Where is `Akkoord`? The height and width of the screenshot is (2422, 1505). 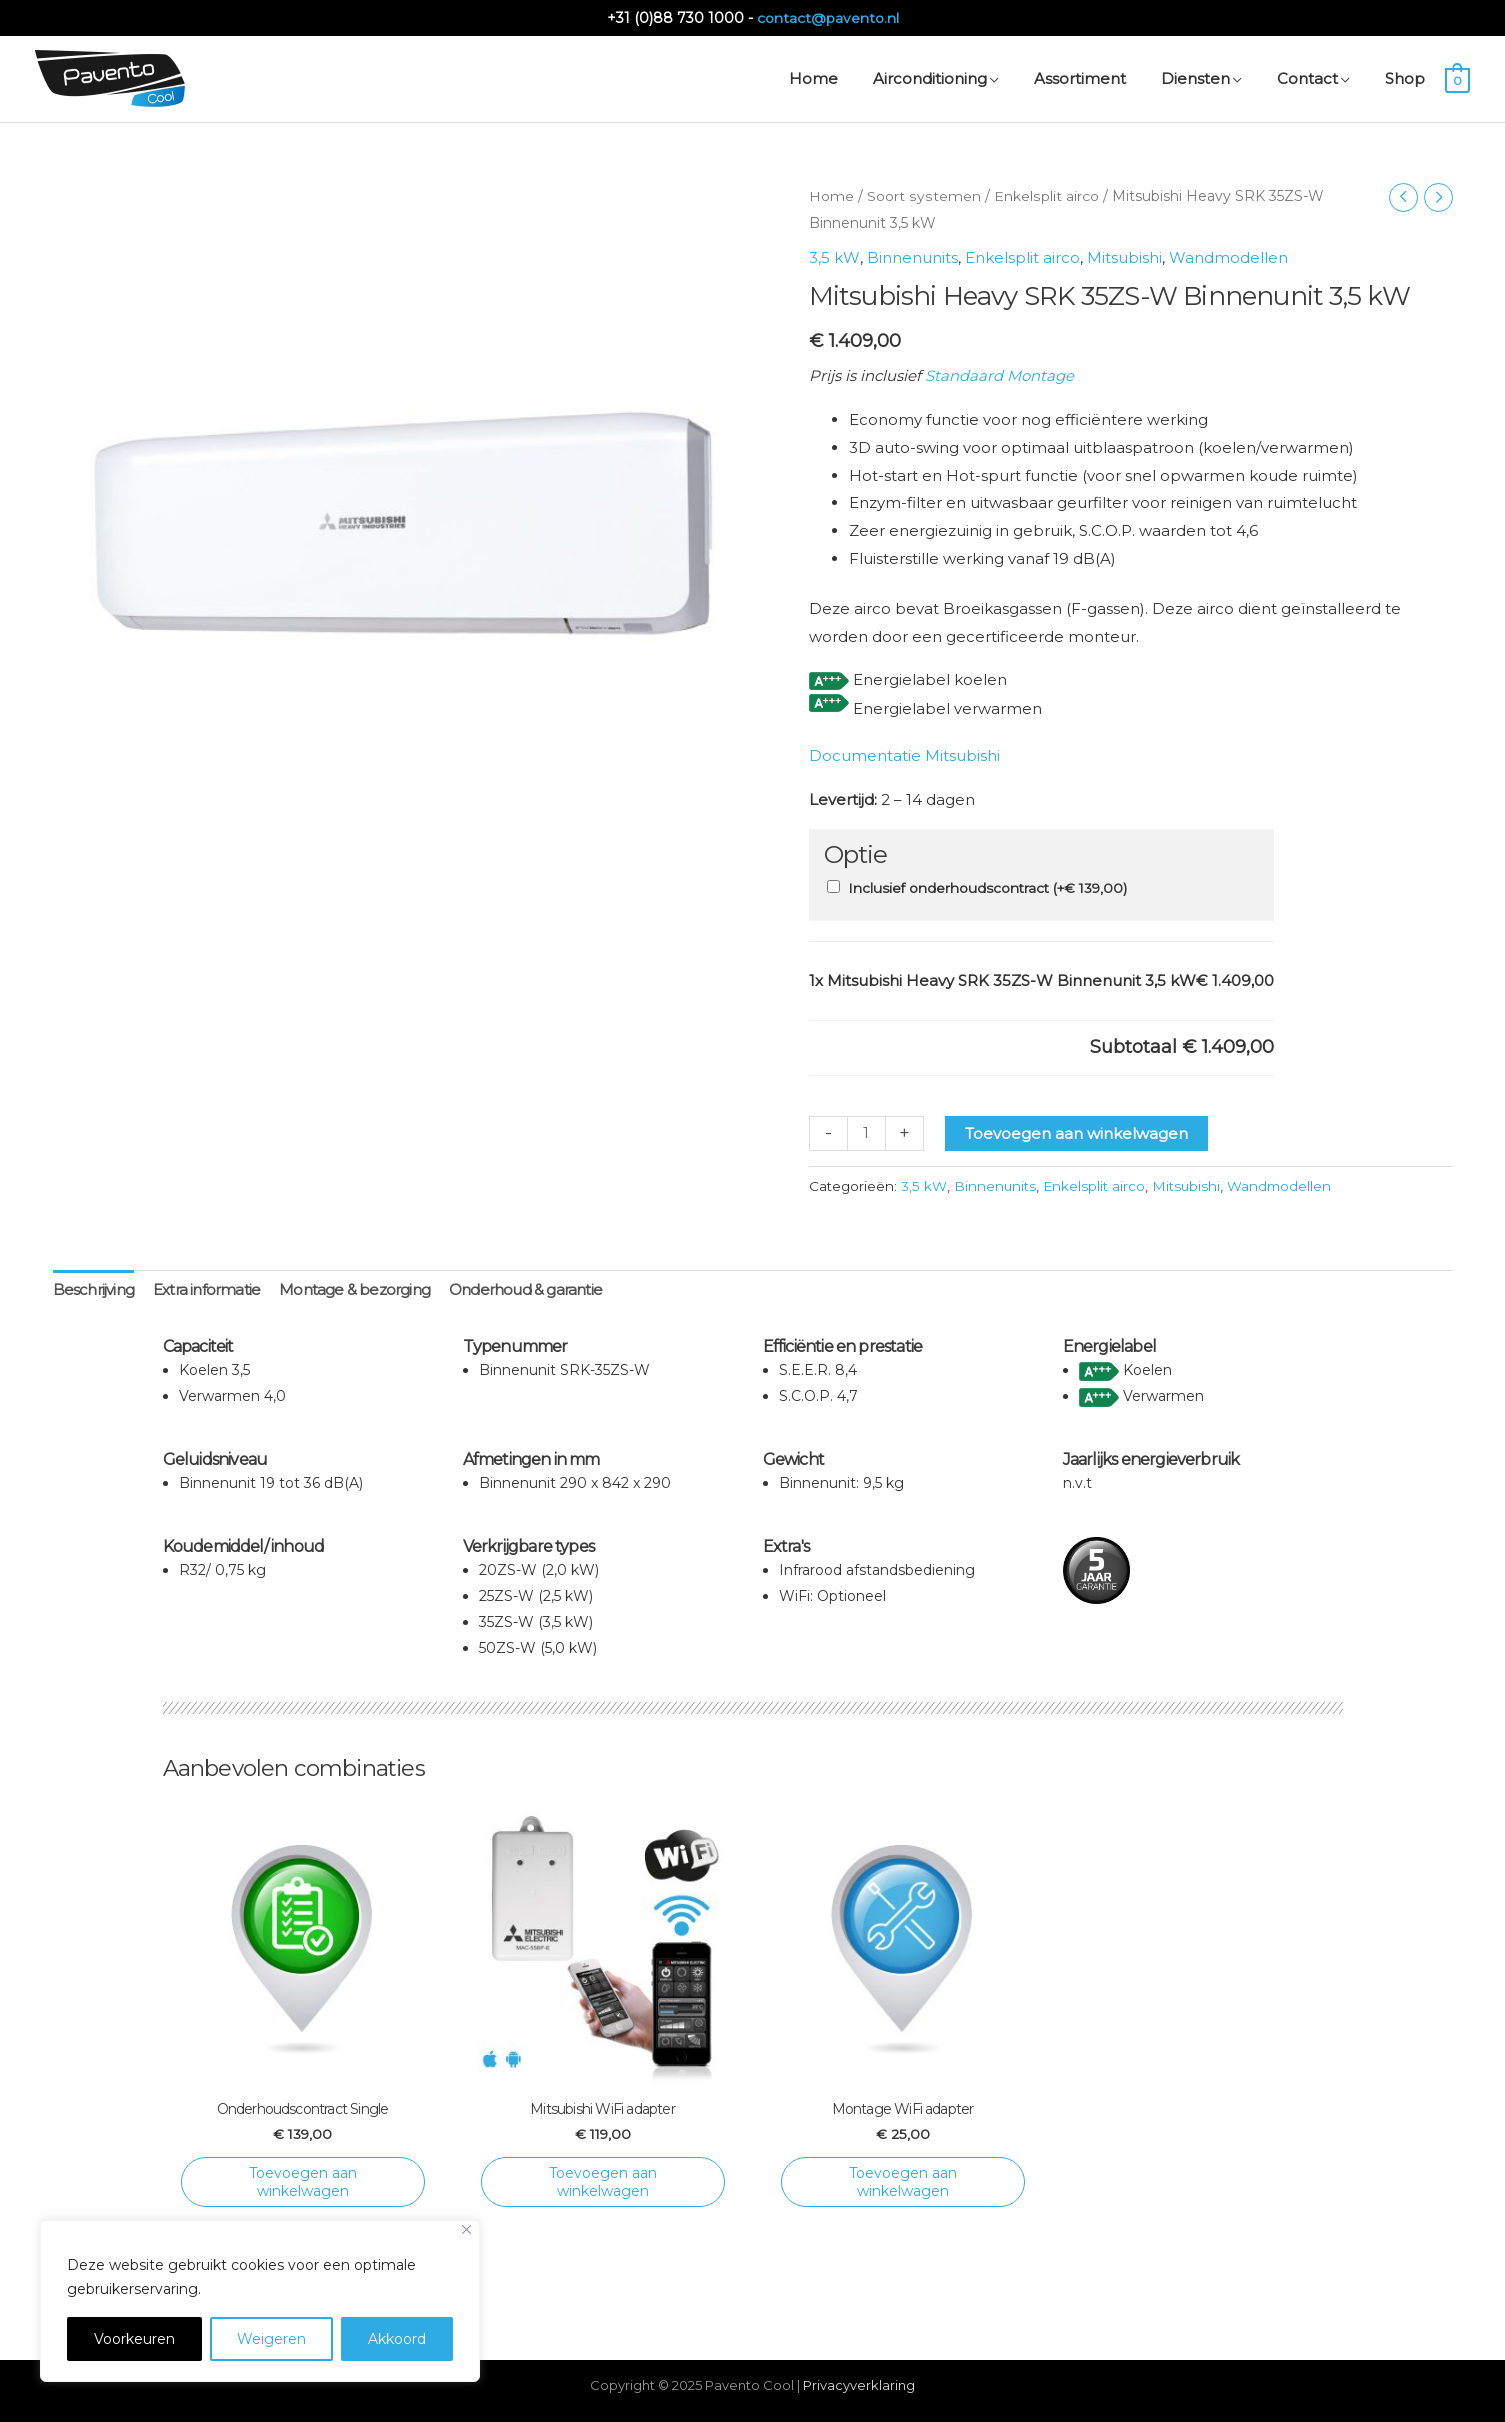
Akkoord is located at coordinates (397, 2339).